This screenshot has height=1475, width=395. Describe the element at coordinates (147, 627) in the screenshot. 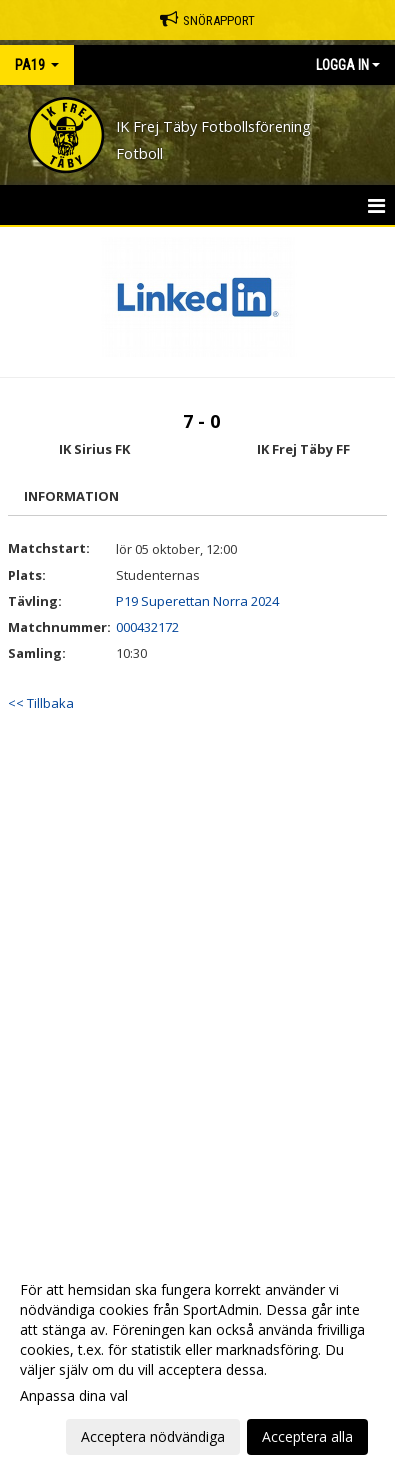

I see `000432172` at that location.